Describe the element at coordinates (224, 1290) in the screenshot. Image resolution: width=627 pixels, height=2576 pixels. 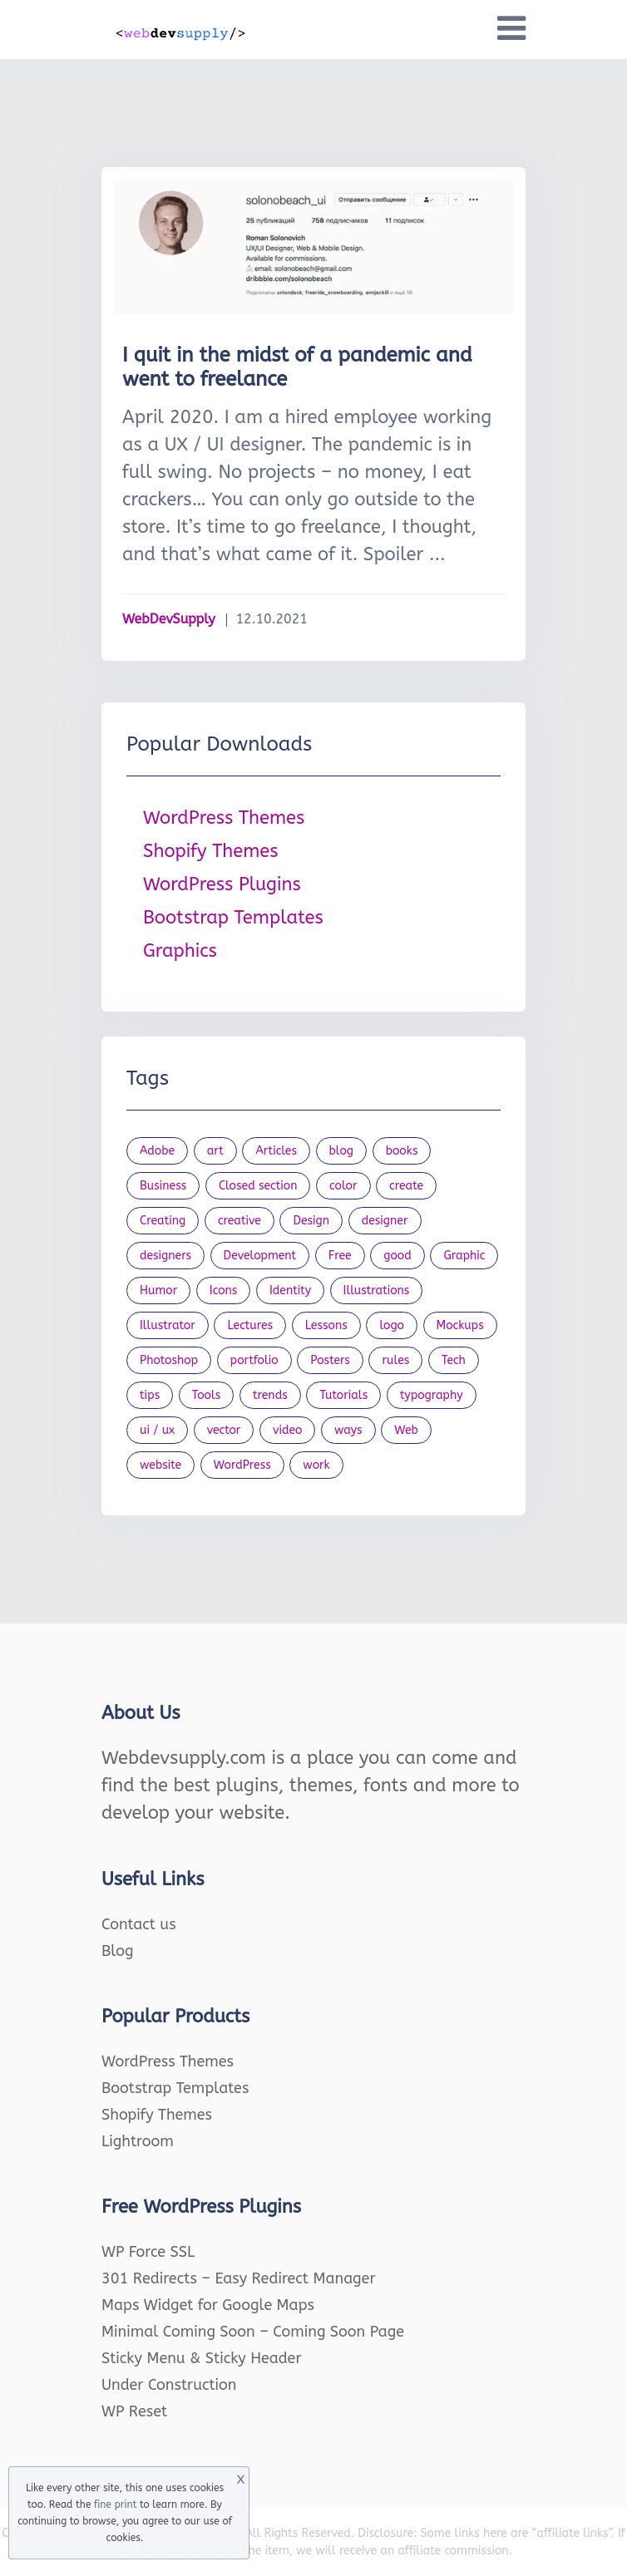
I see `Icons [Icons (90 items)]` at that location.